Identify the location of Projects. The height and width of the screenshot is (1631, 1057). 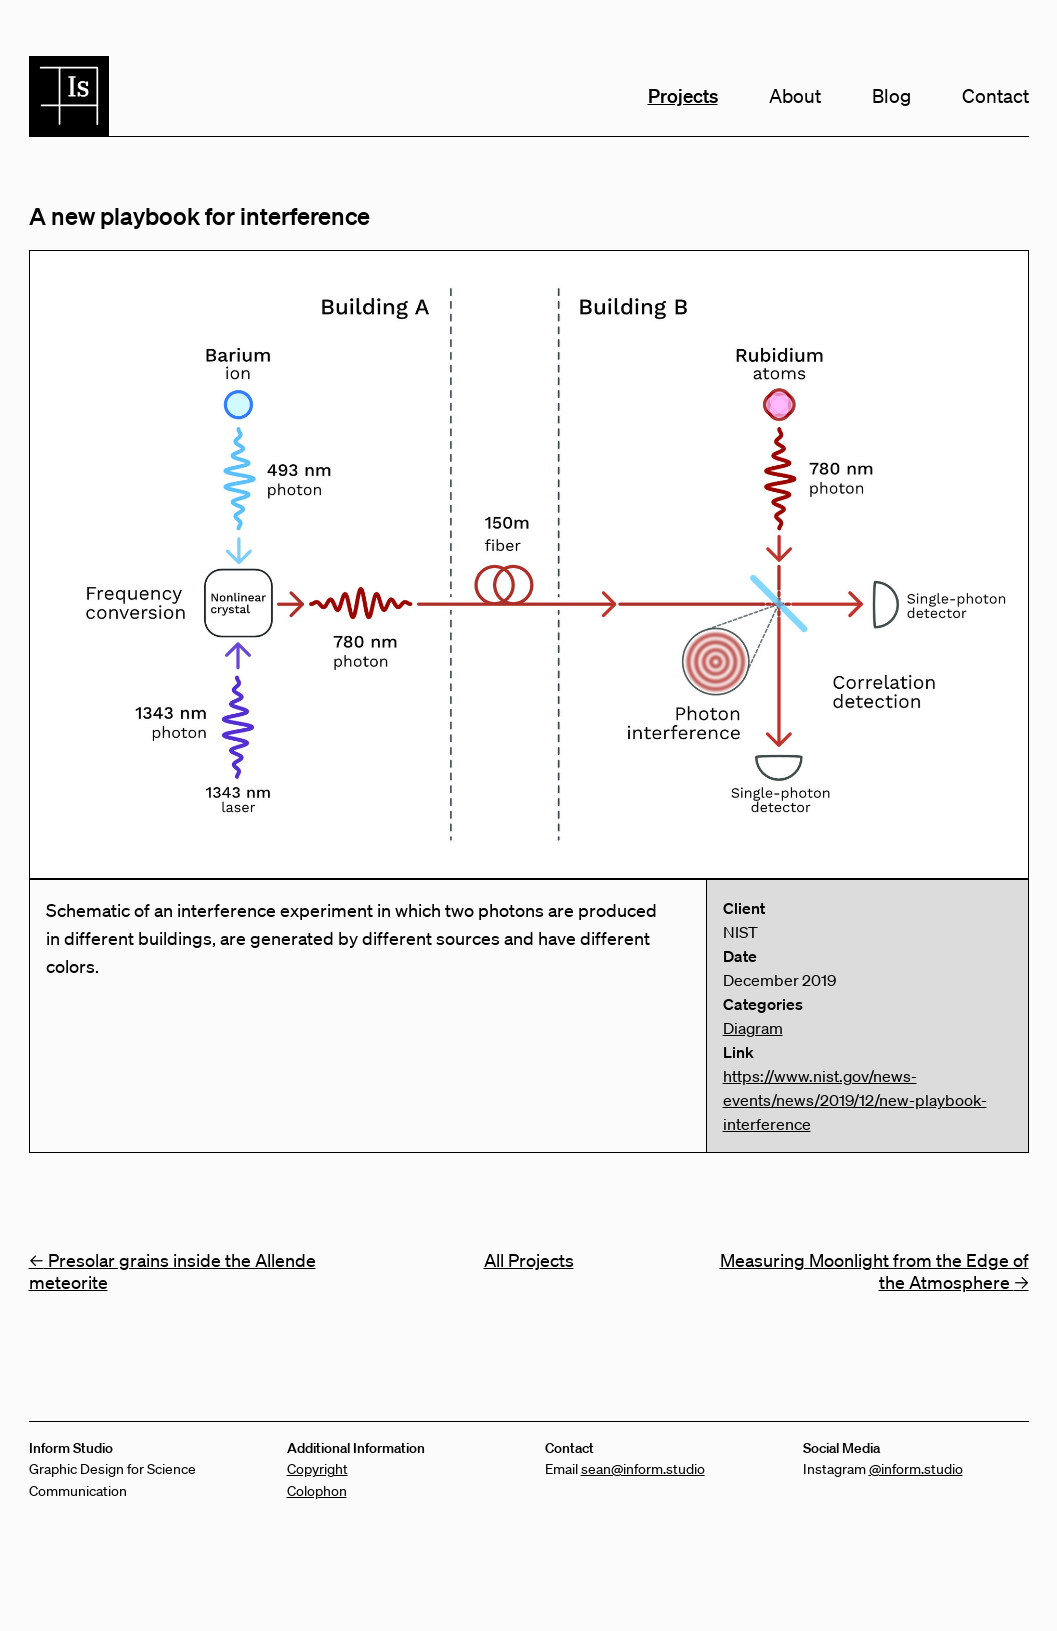
(683, 95).